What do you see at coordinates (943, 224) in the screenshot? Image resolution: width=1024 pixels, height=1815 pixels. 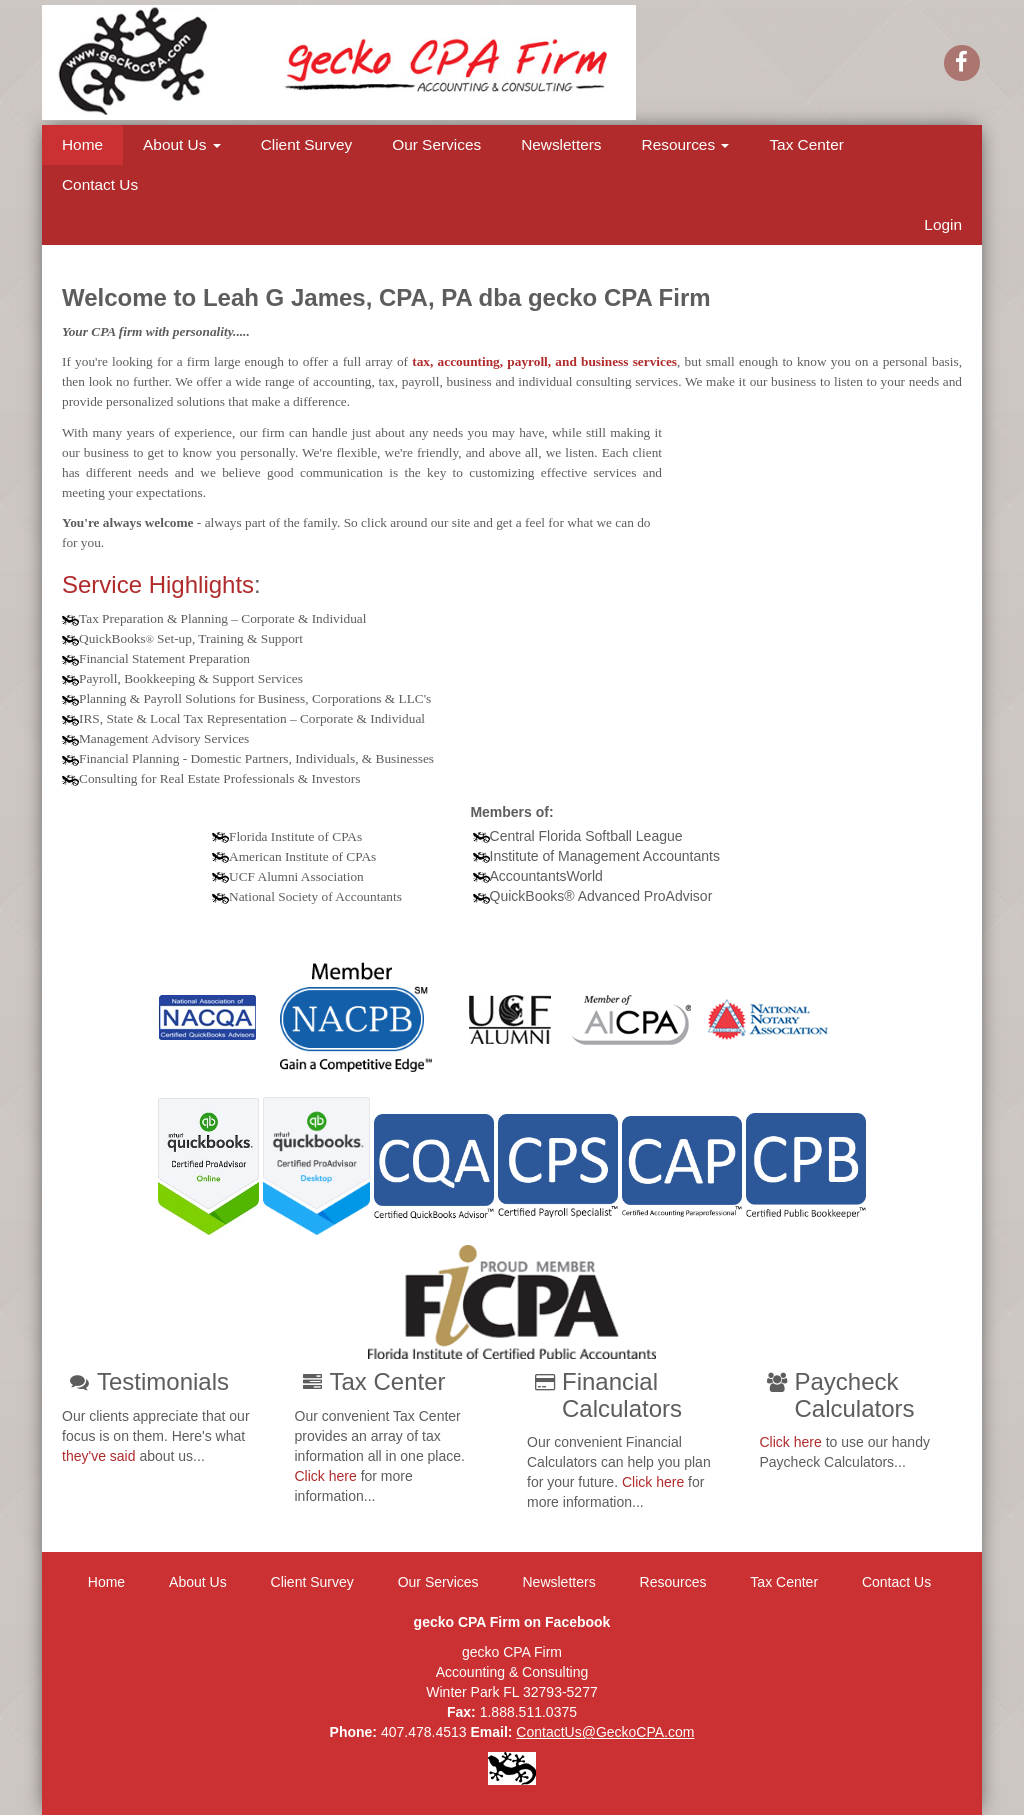 I see `Login` at bounding box center [943, 224].